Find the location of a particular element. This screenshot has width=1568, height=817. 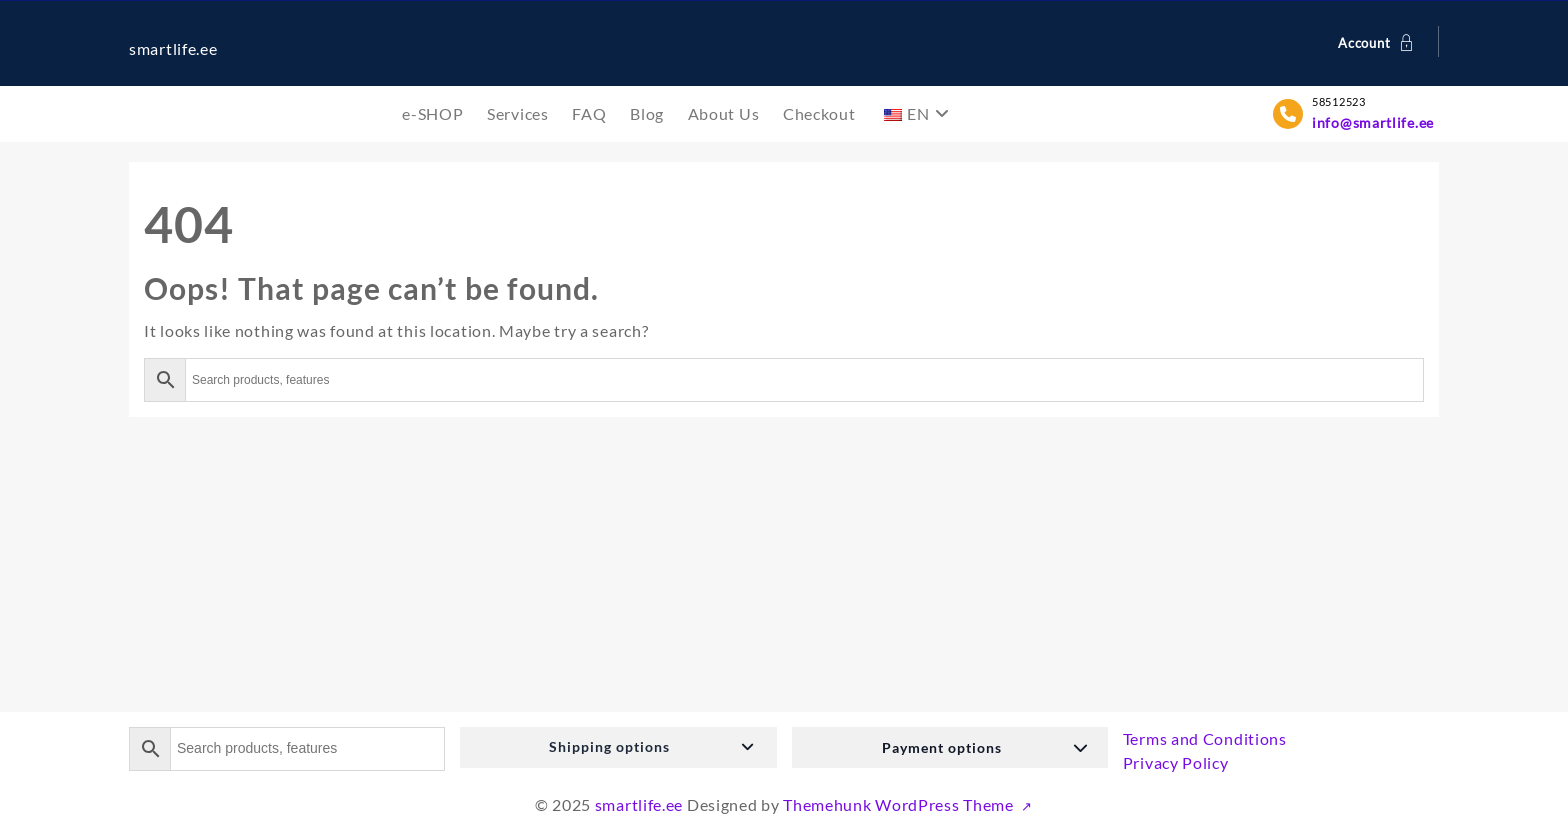

info@smartlife.ee is located at coordinates (1373, 122).